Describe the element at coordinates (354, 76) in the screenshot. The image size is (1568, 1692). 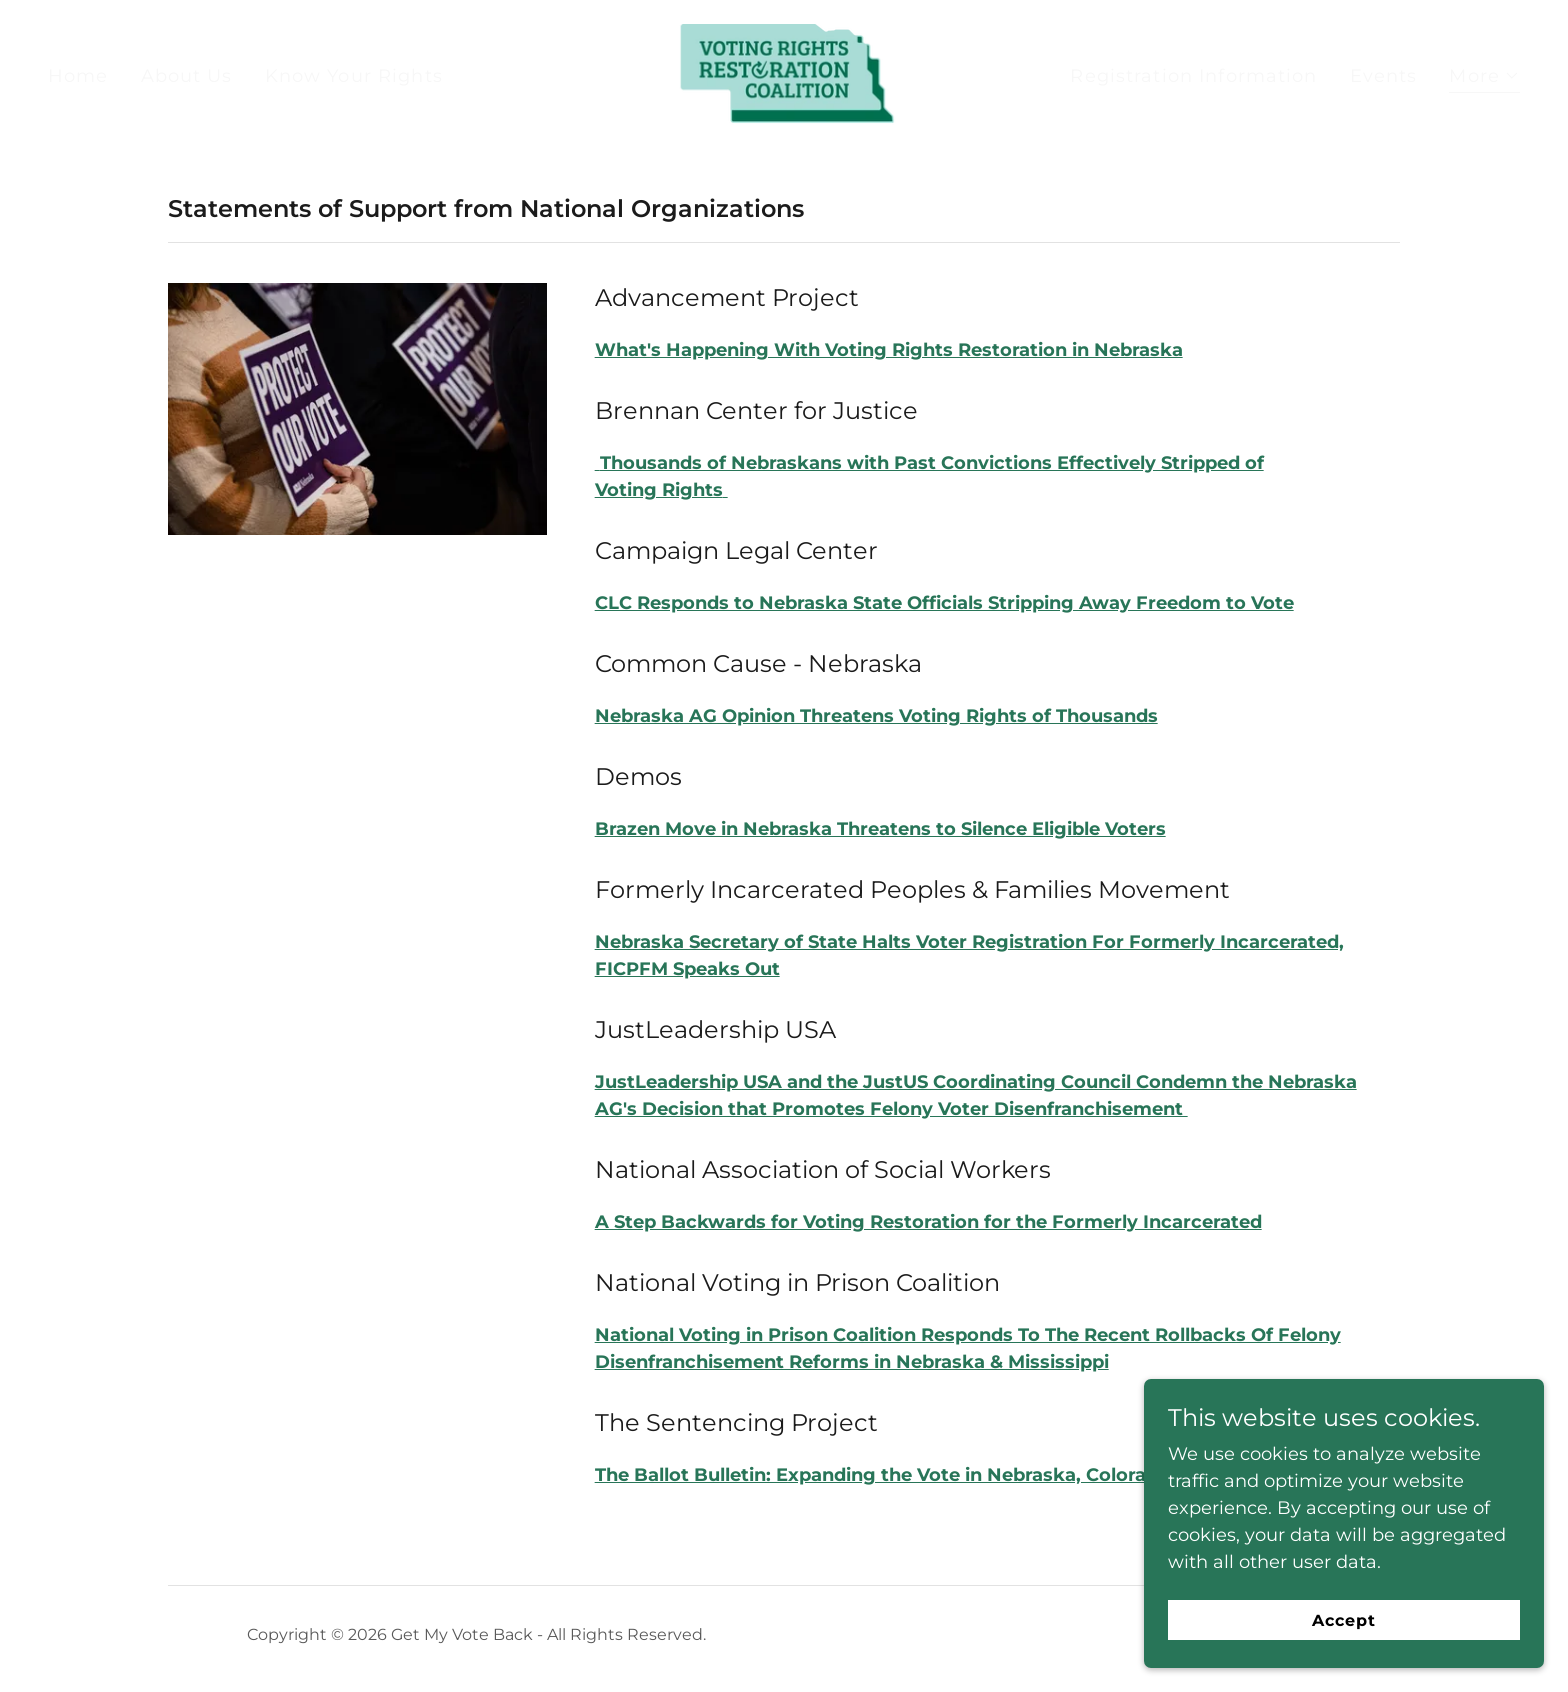
I see `Know Your Rights [link]` at that location.